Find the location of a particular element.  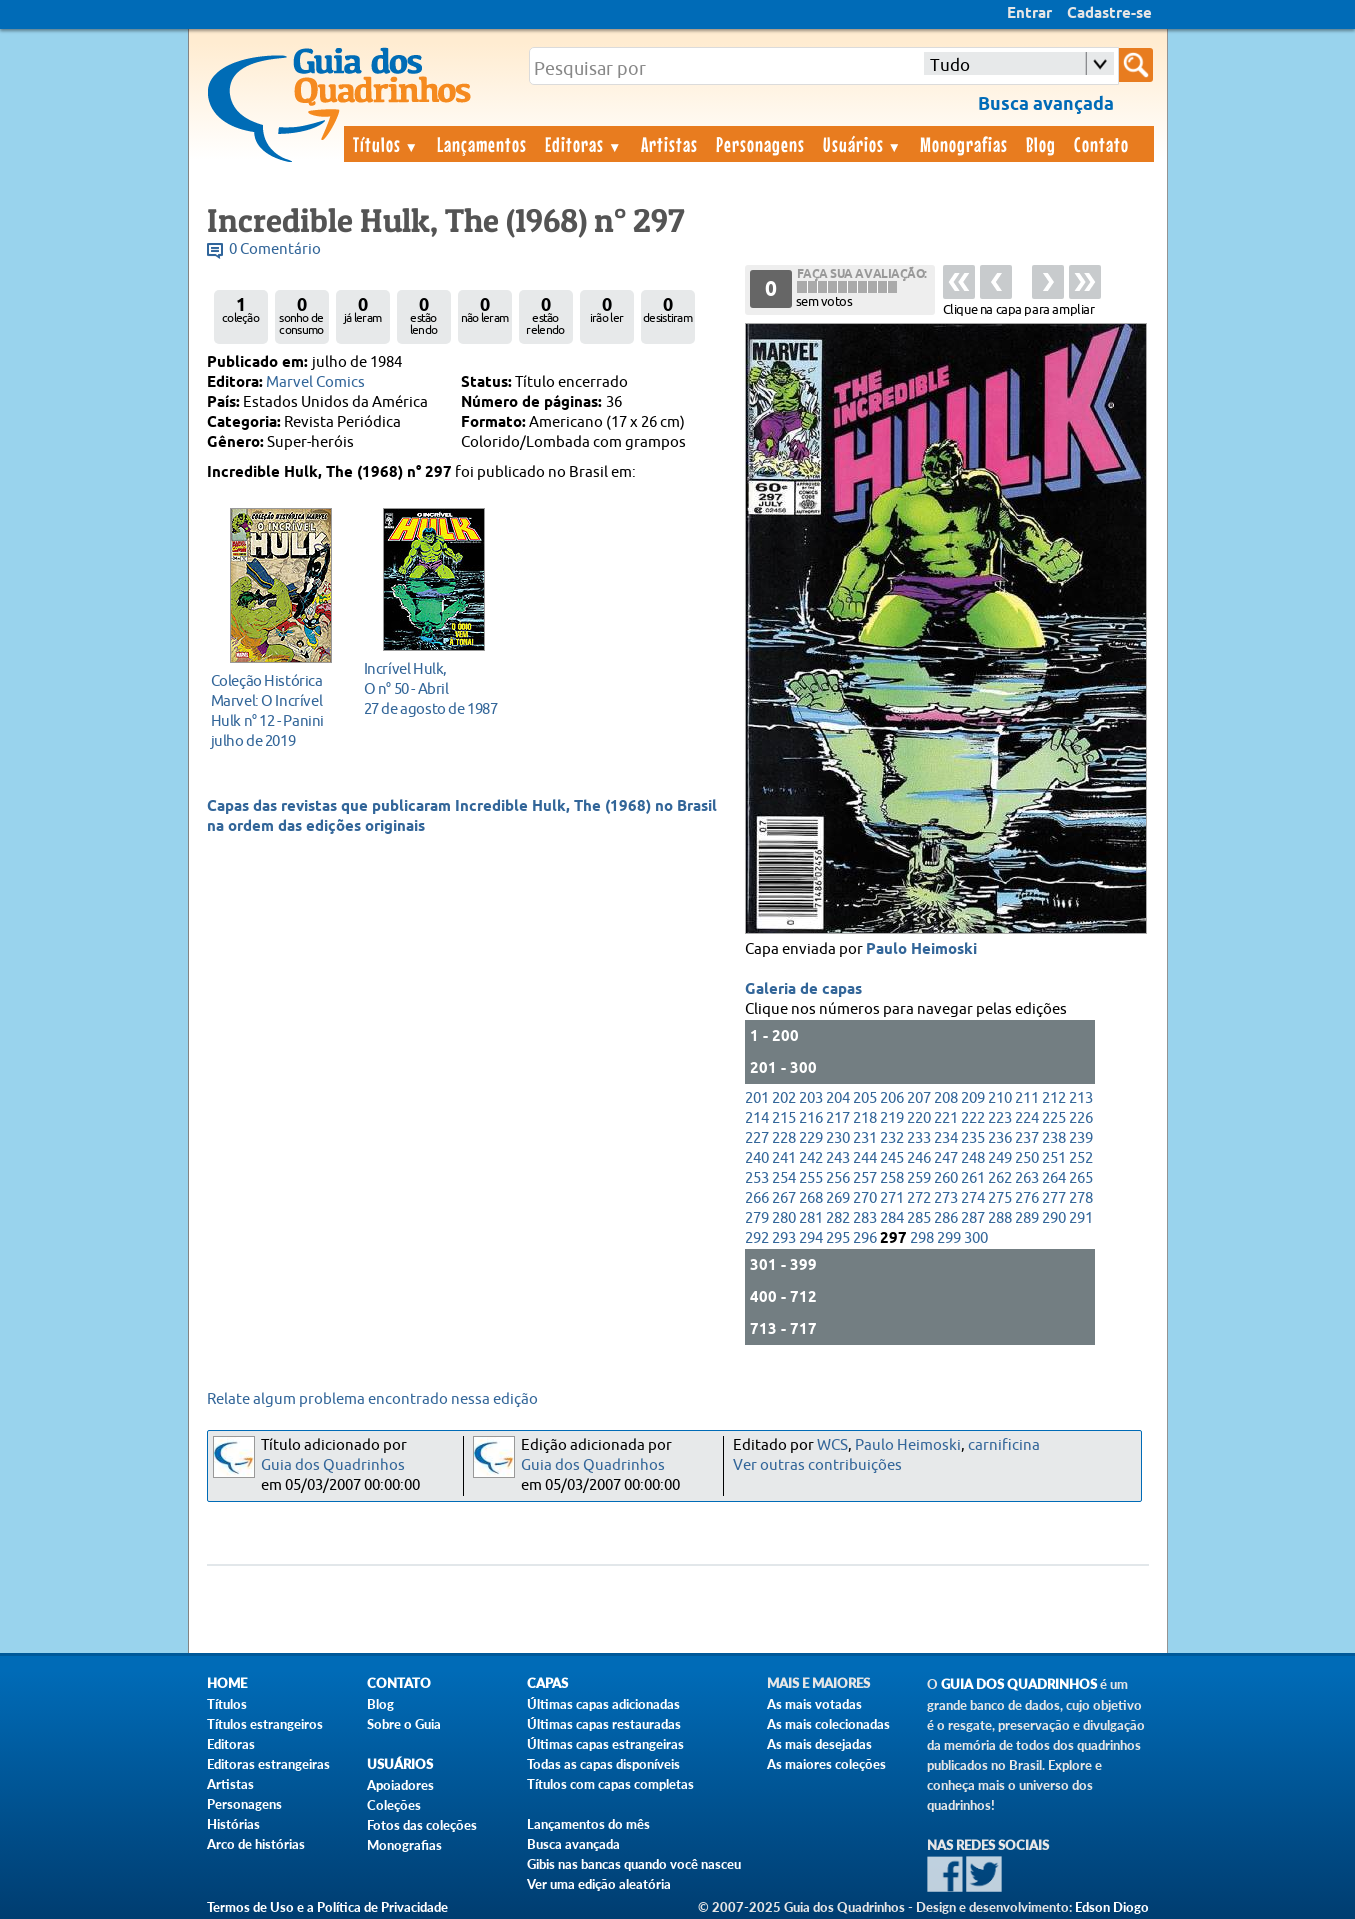

281 is located at coordinates (811, 1218).